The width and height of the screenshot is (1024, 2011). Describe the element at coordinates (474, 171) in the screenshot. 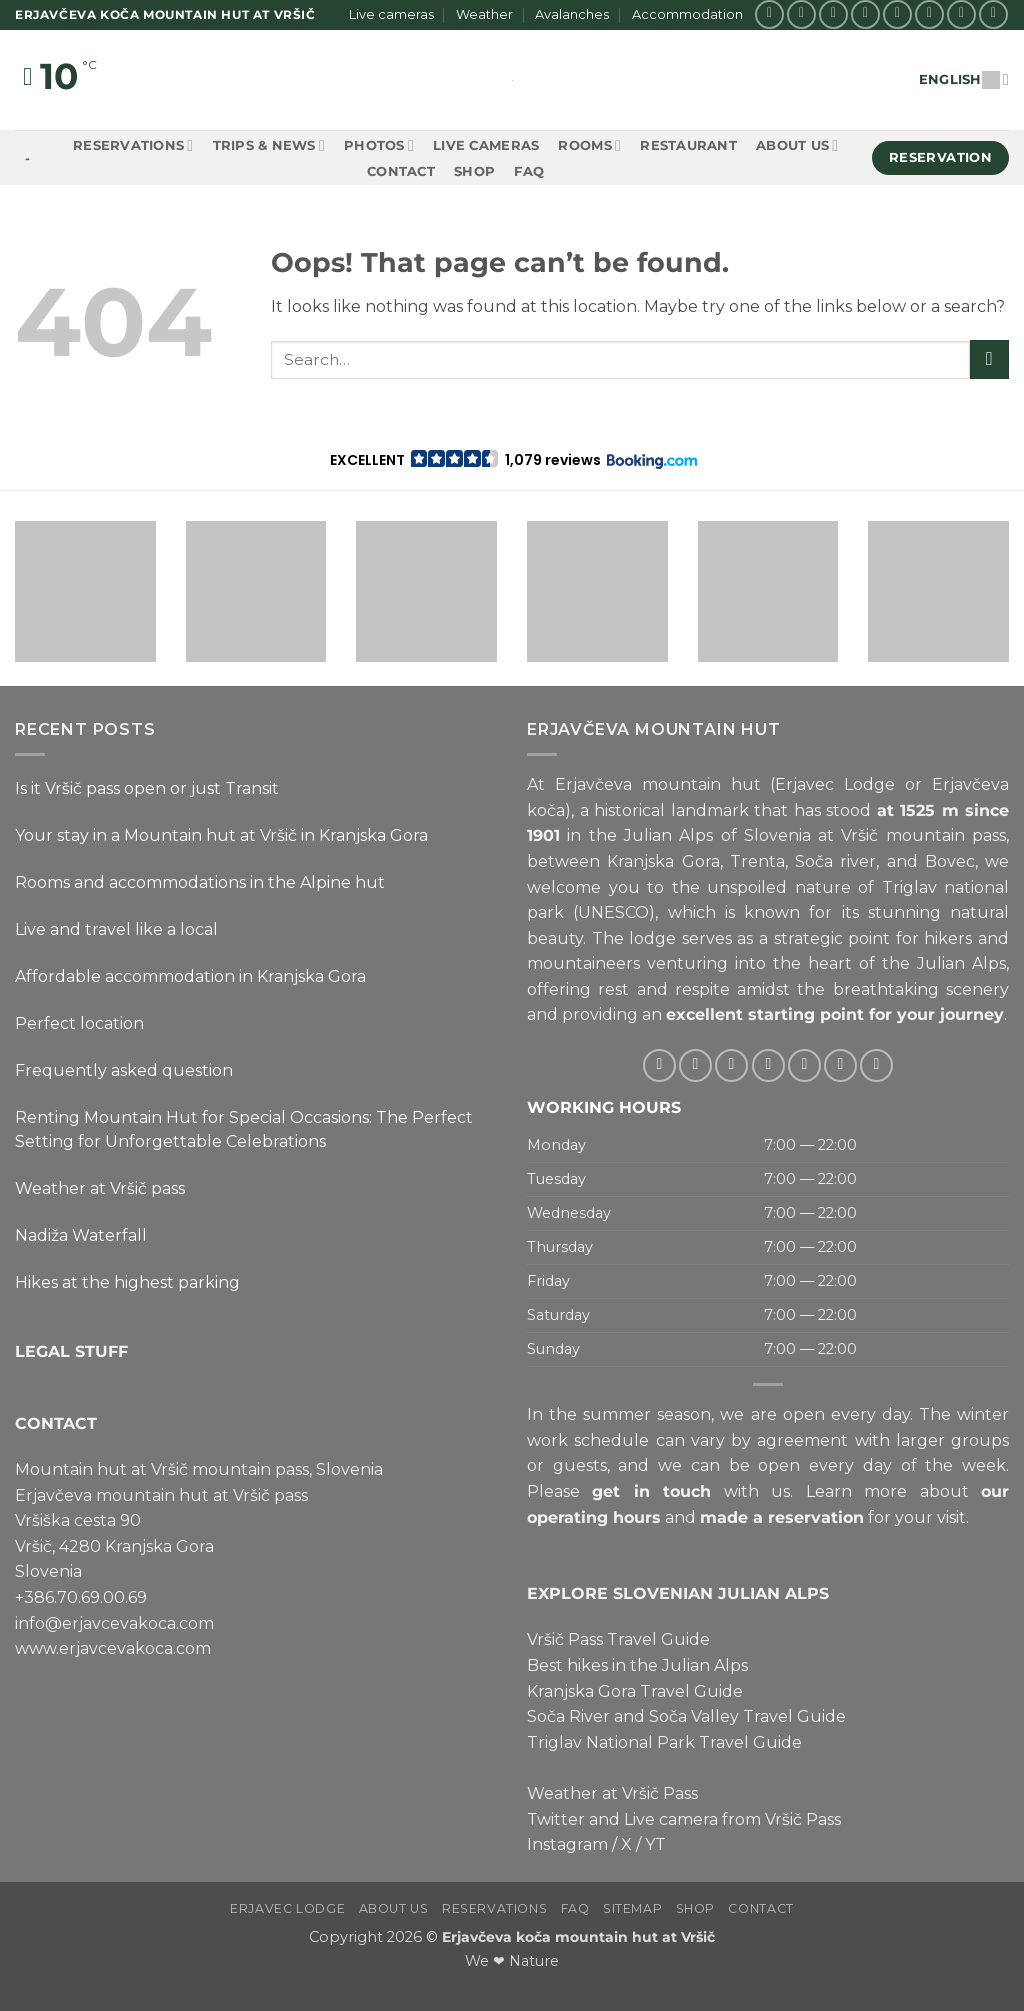

I see `Shop` at that location.